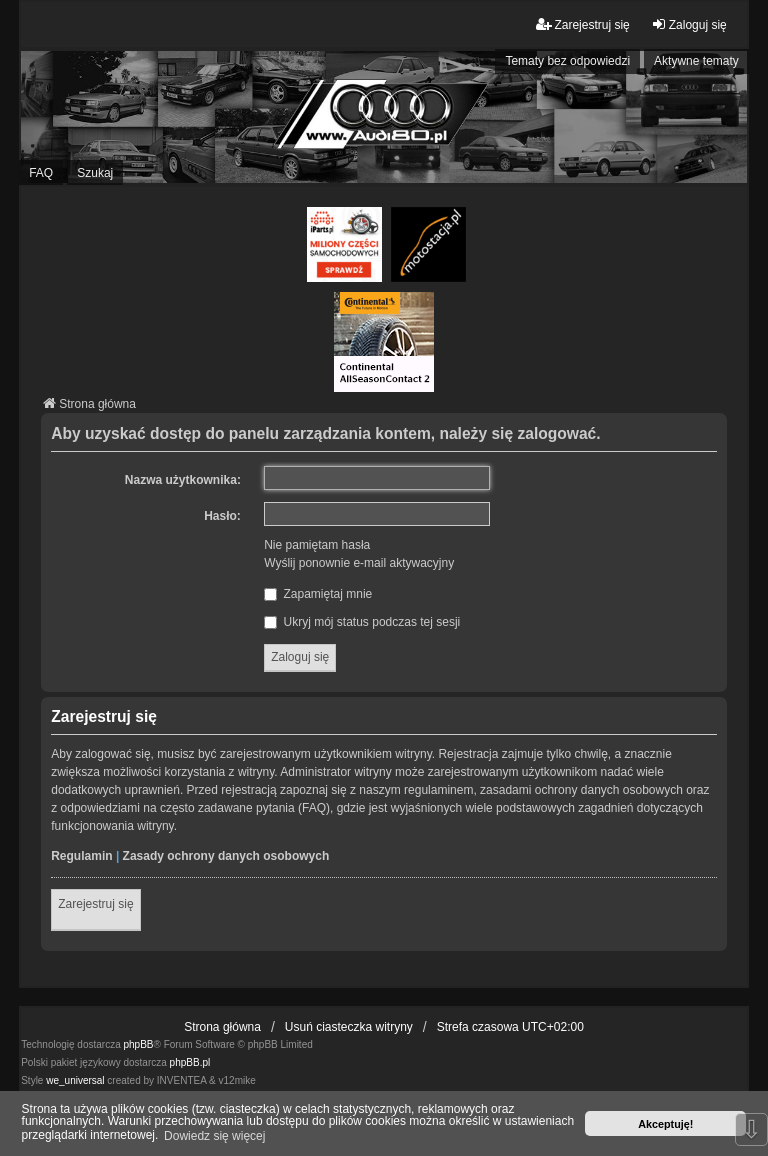 The width and height of the screenshot is (768, 1156). I want to click on Zarejestruj się, so click(95, 904).